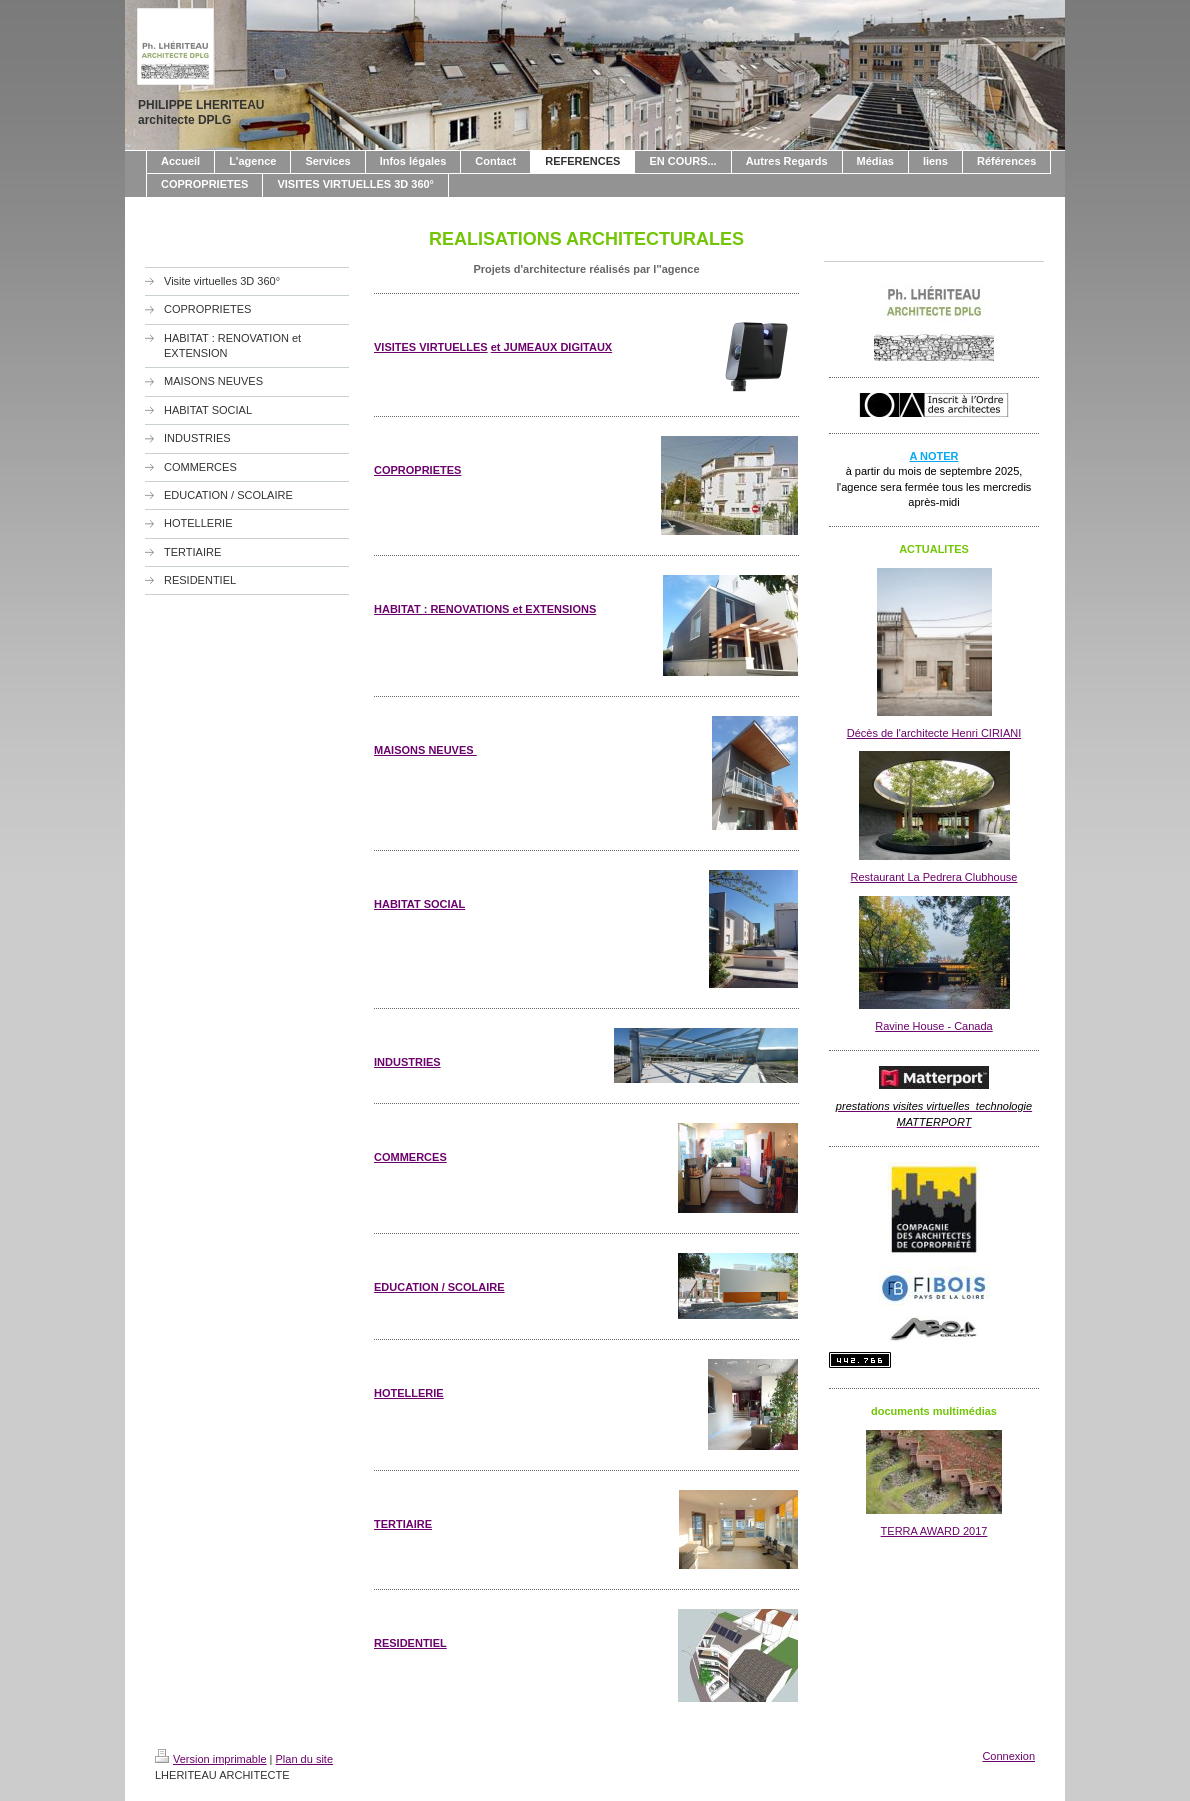  I want to click on TERRA AWARD 2017, so click(934, 1531).